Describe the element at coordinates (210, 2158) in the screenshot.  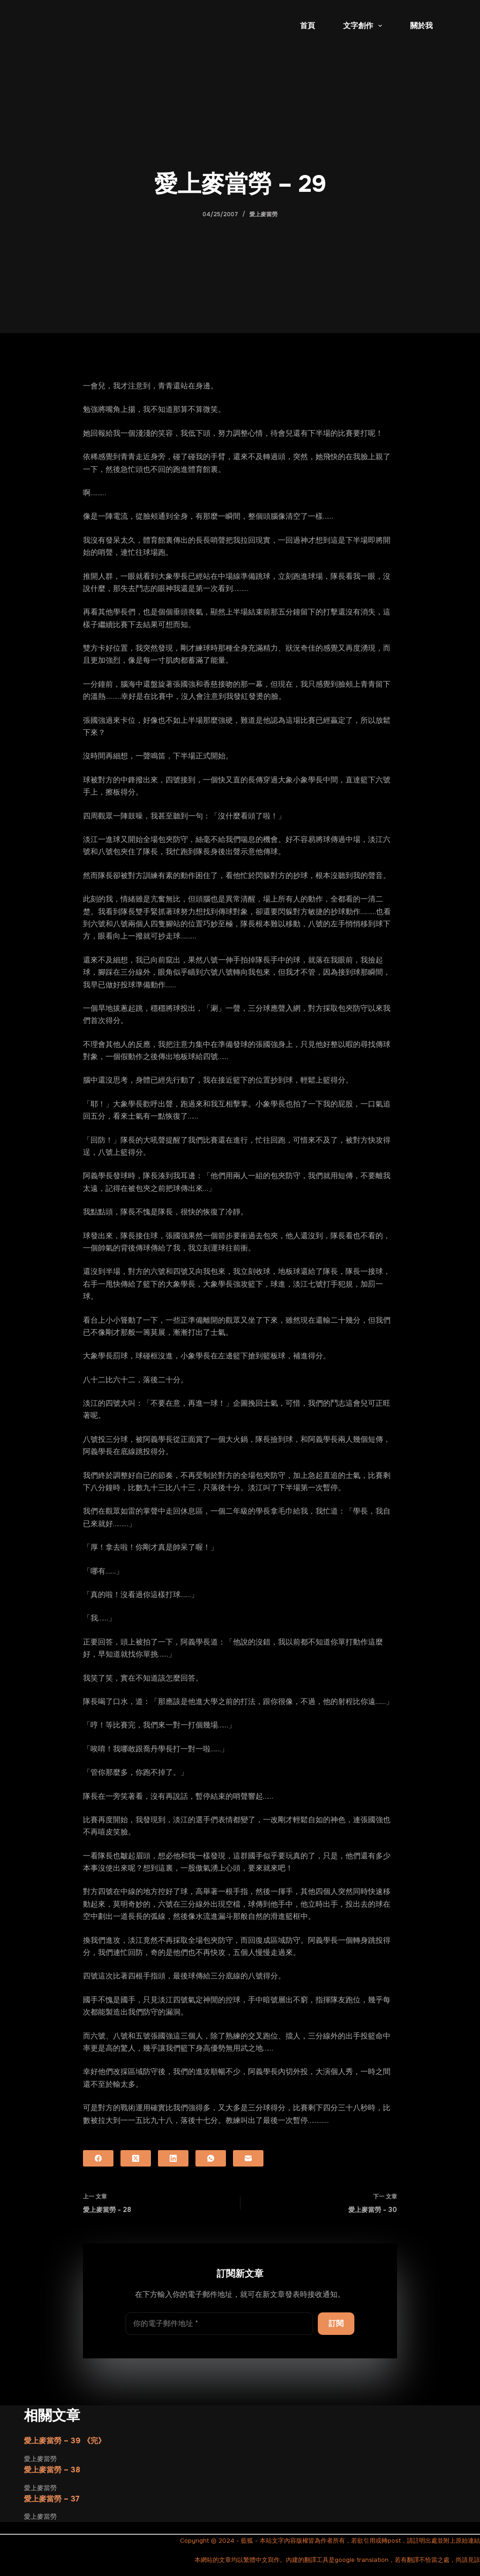
I see `[WhatsApp]` at that location.